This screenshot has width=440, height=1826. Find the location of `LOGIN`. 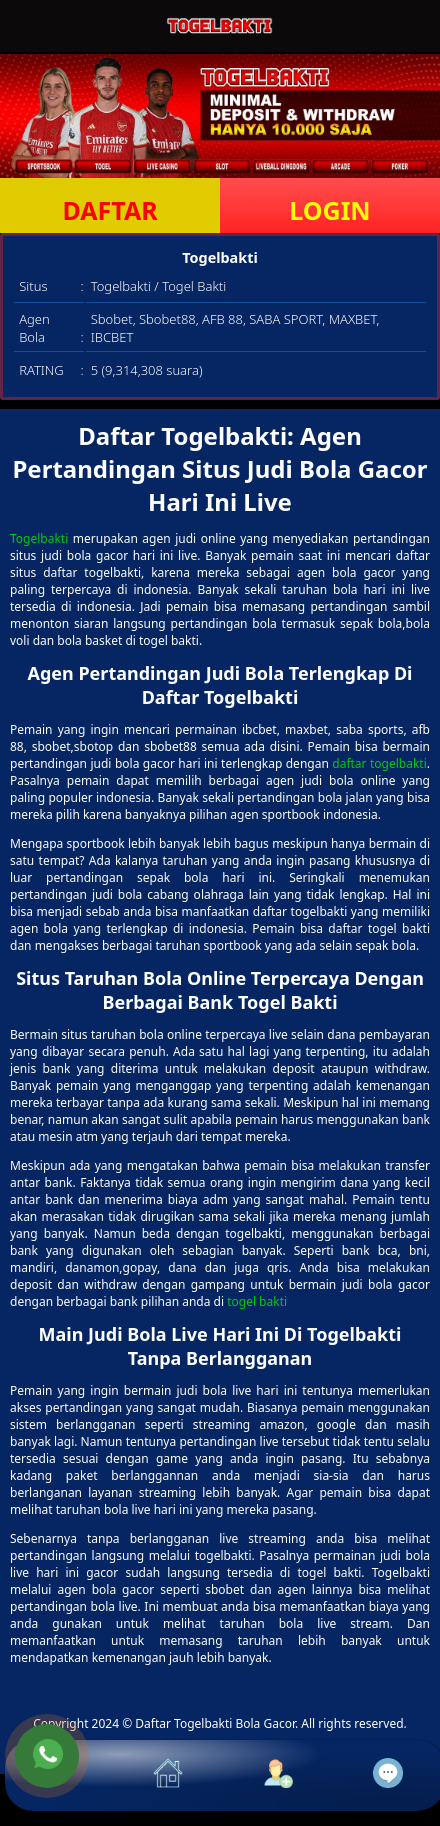

LOGIN is located at coordinates (329, 210).